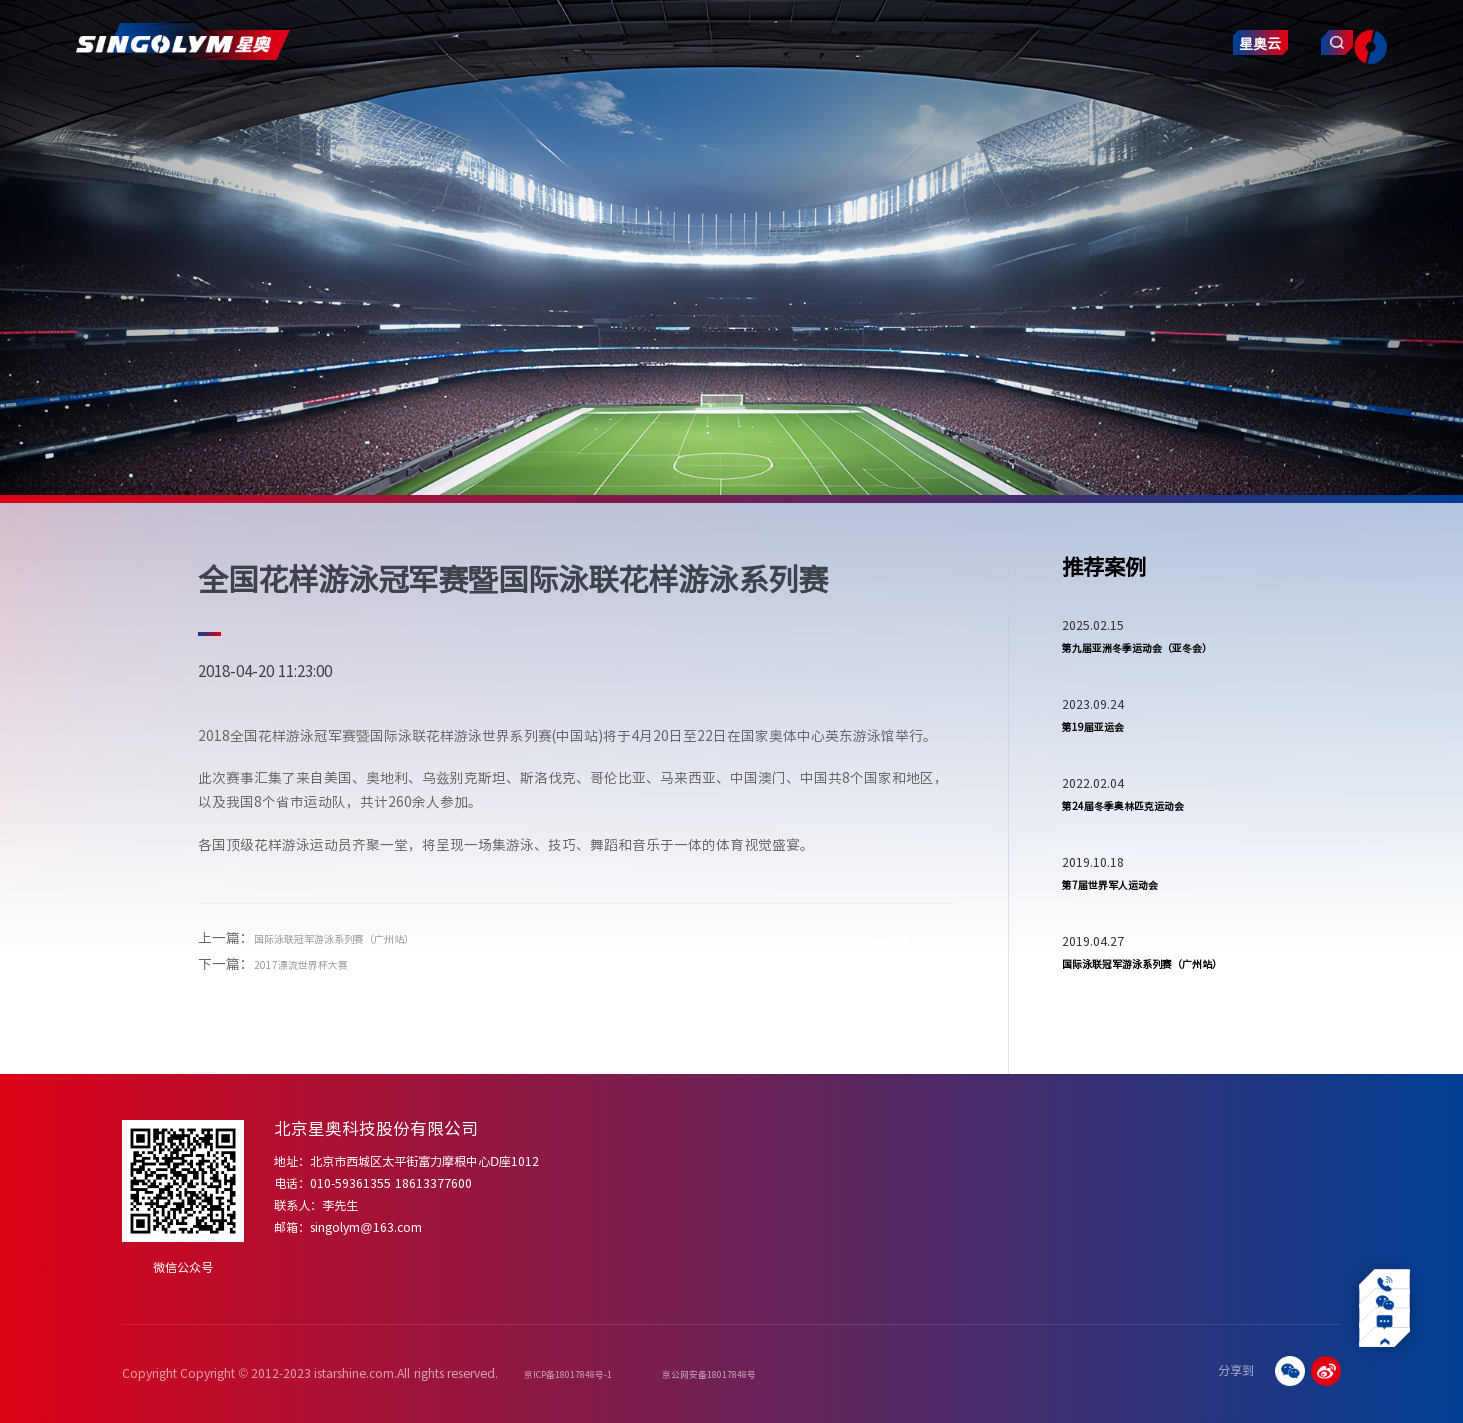  What do you see at coordinates (751, 1187) in the screenshot?
I see `体育场馆智慧化建设` at bounding box center [751, 1187].